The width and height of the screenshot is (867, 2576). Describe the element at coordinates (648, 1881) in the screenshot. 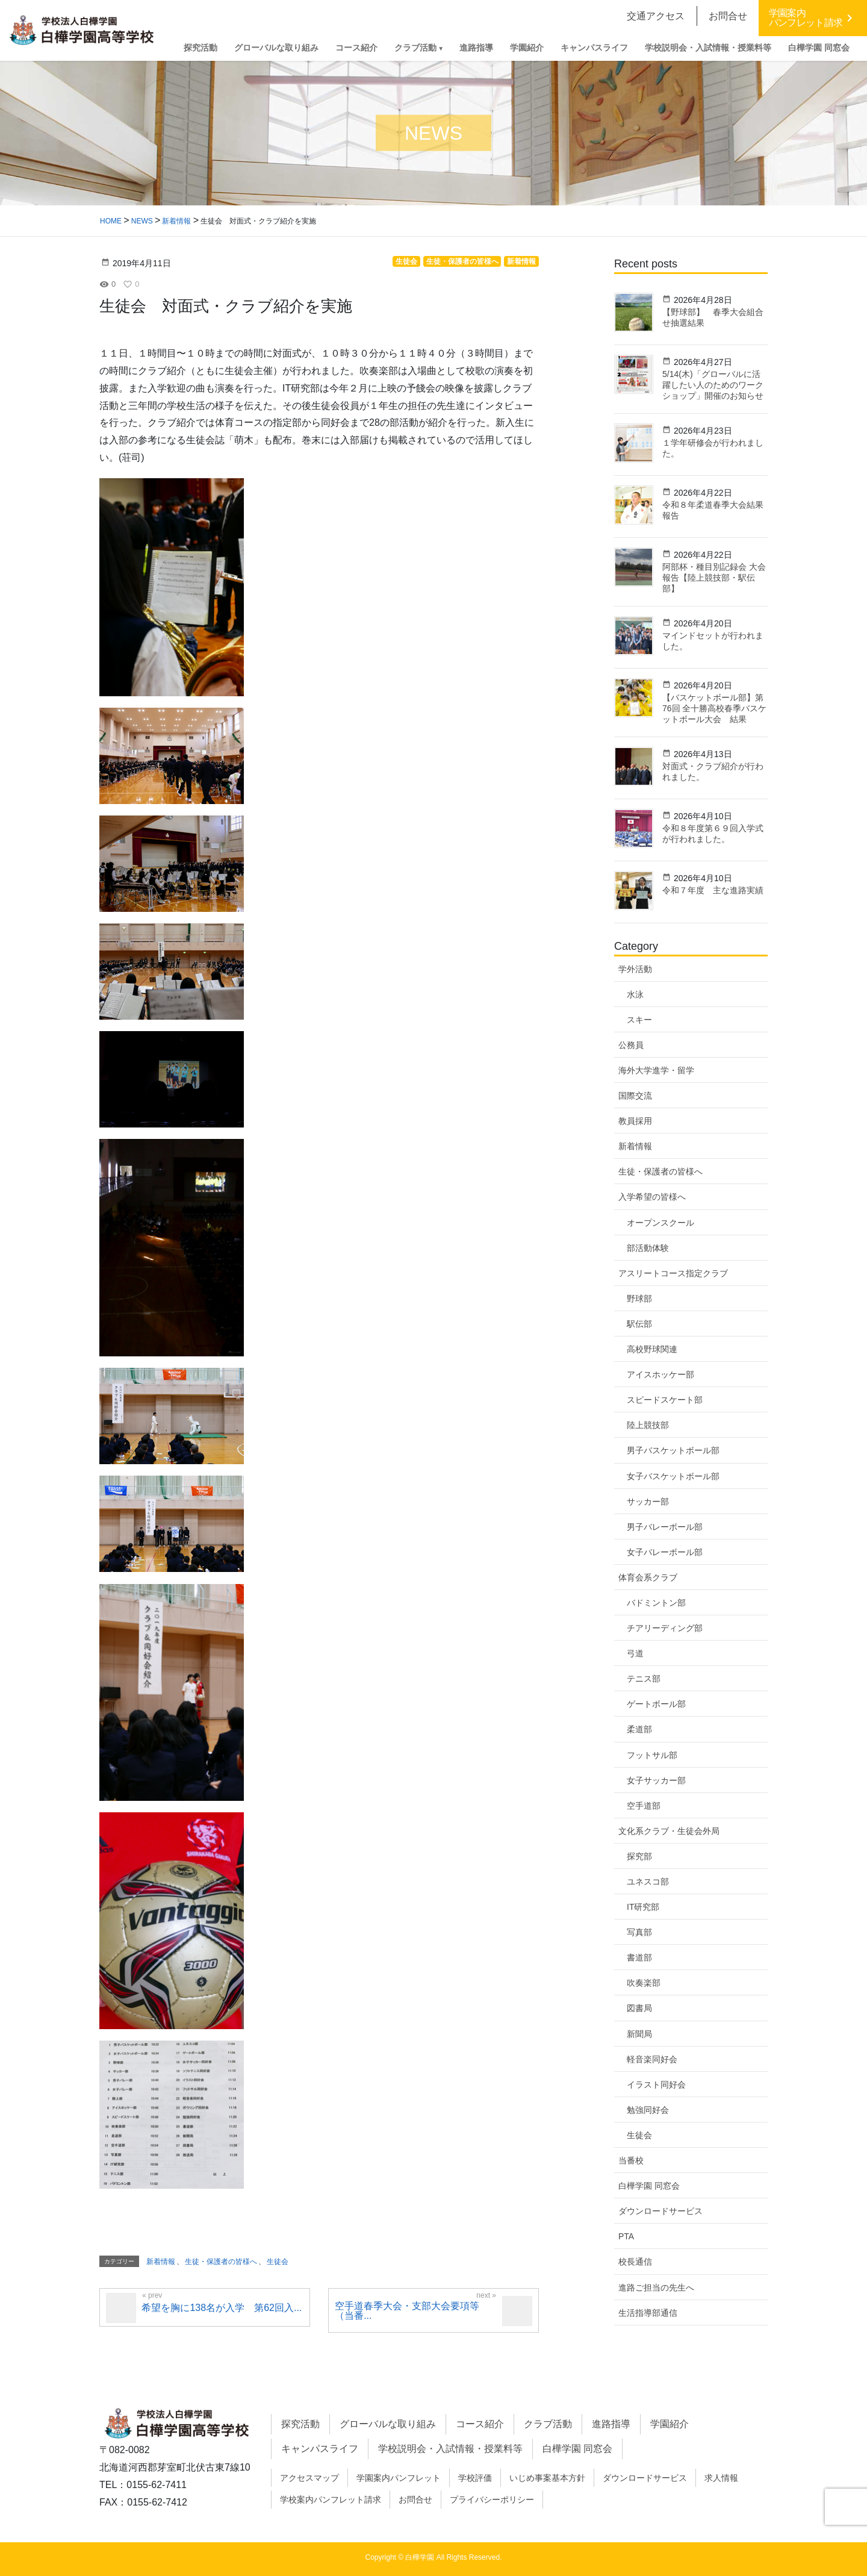

I see `ユネスコ部` at that location.